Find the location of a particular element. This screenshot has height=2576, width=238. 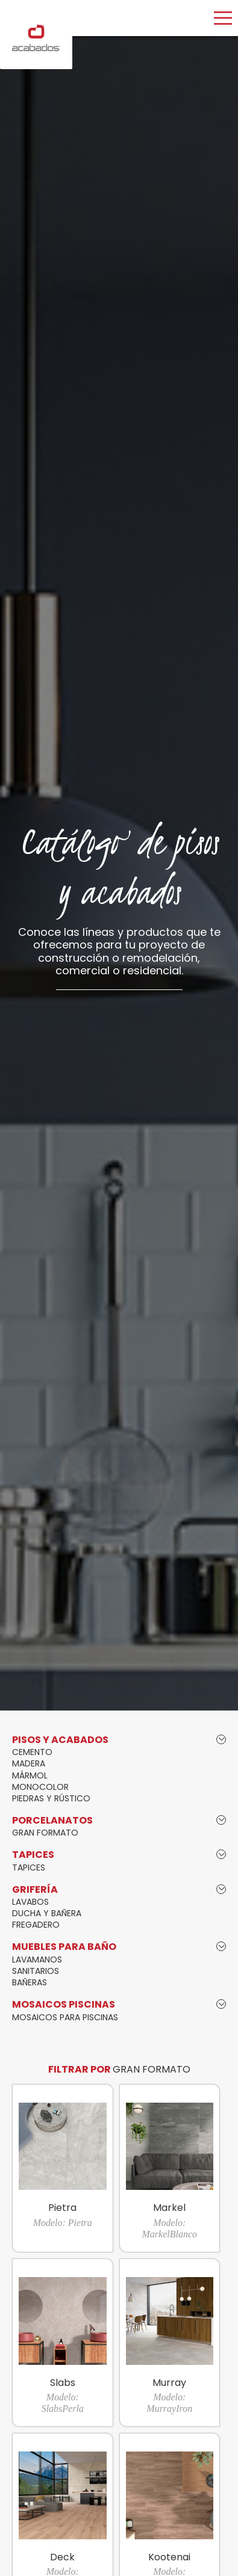

SANITARIOS is located at coordinates (35, 1971).